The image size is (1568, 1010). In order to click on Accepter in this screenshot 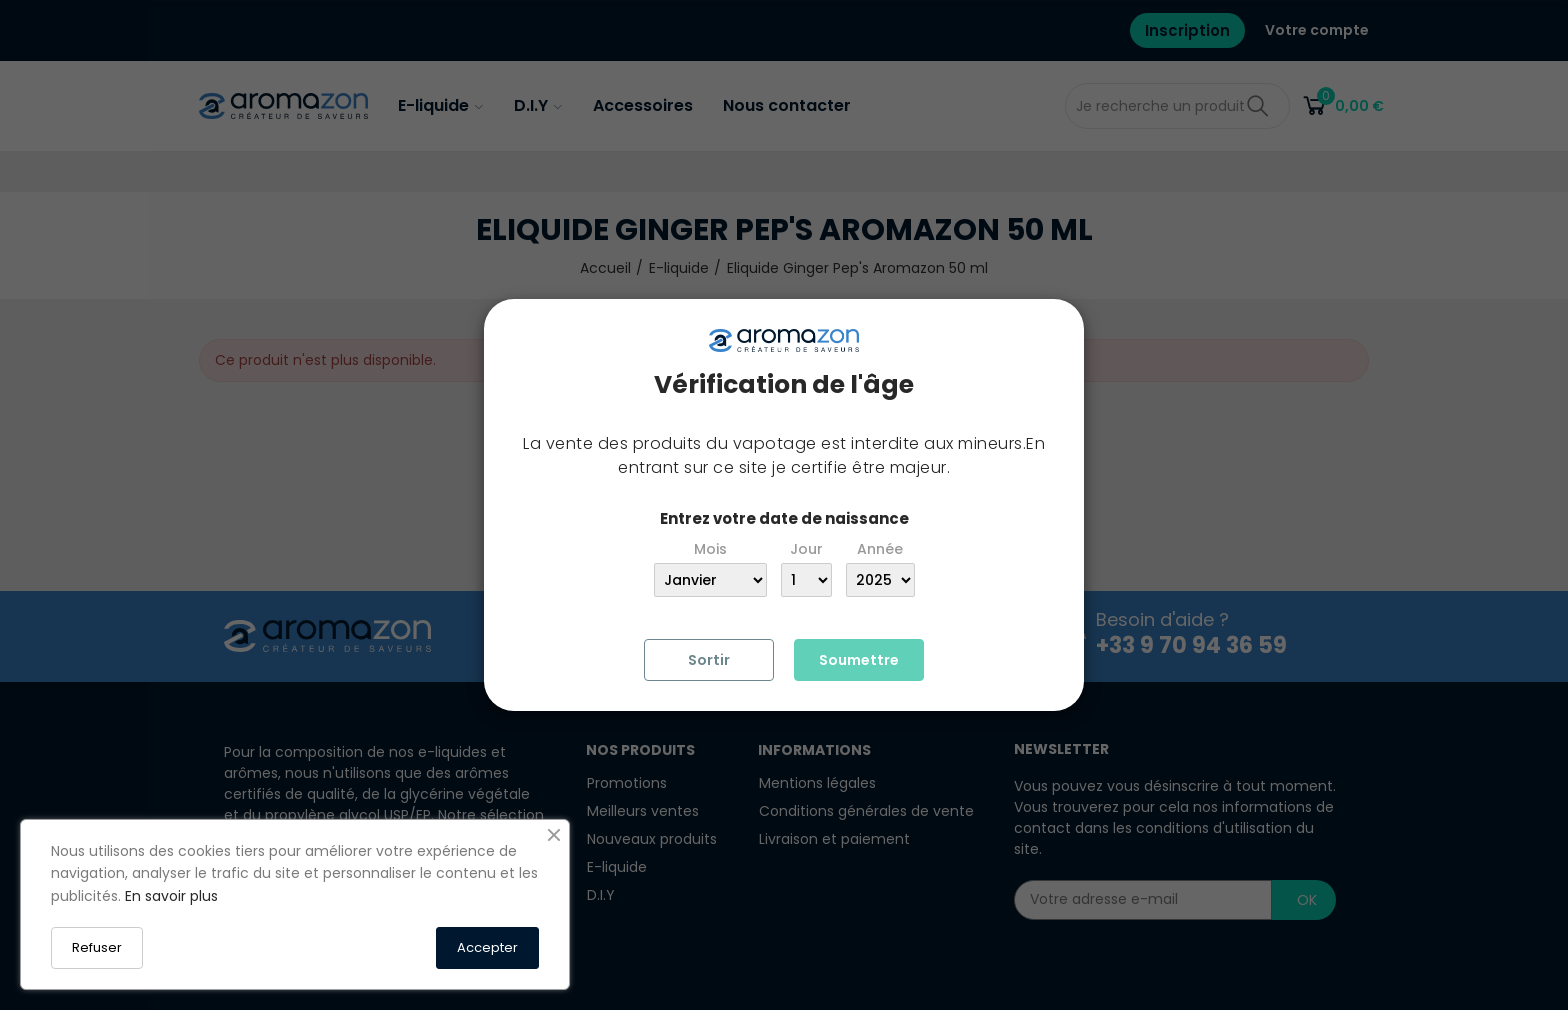, I will do `click(487, 947)`.